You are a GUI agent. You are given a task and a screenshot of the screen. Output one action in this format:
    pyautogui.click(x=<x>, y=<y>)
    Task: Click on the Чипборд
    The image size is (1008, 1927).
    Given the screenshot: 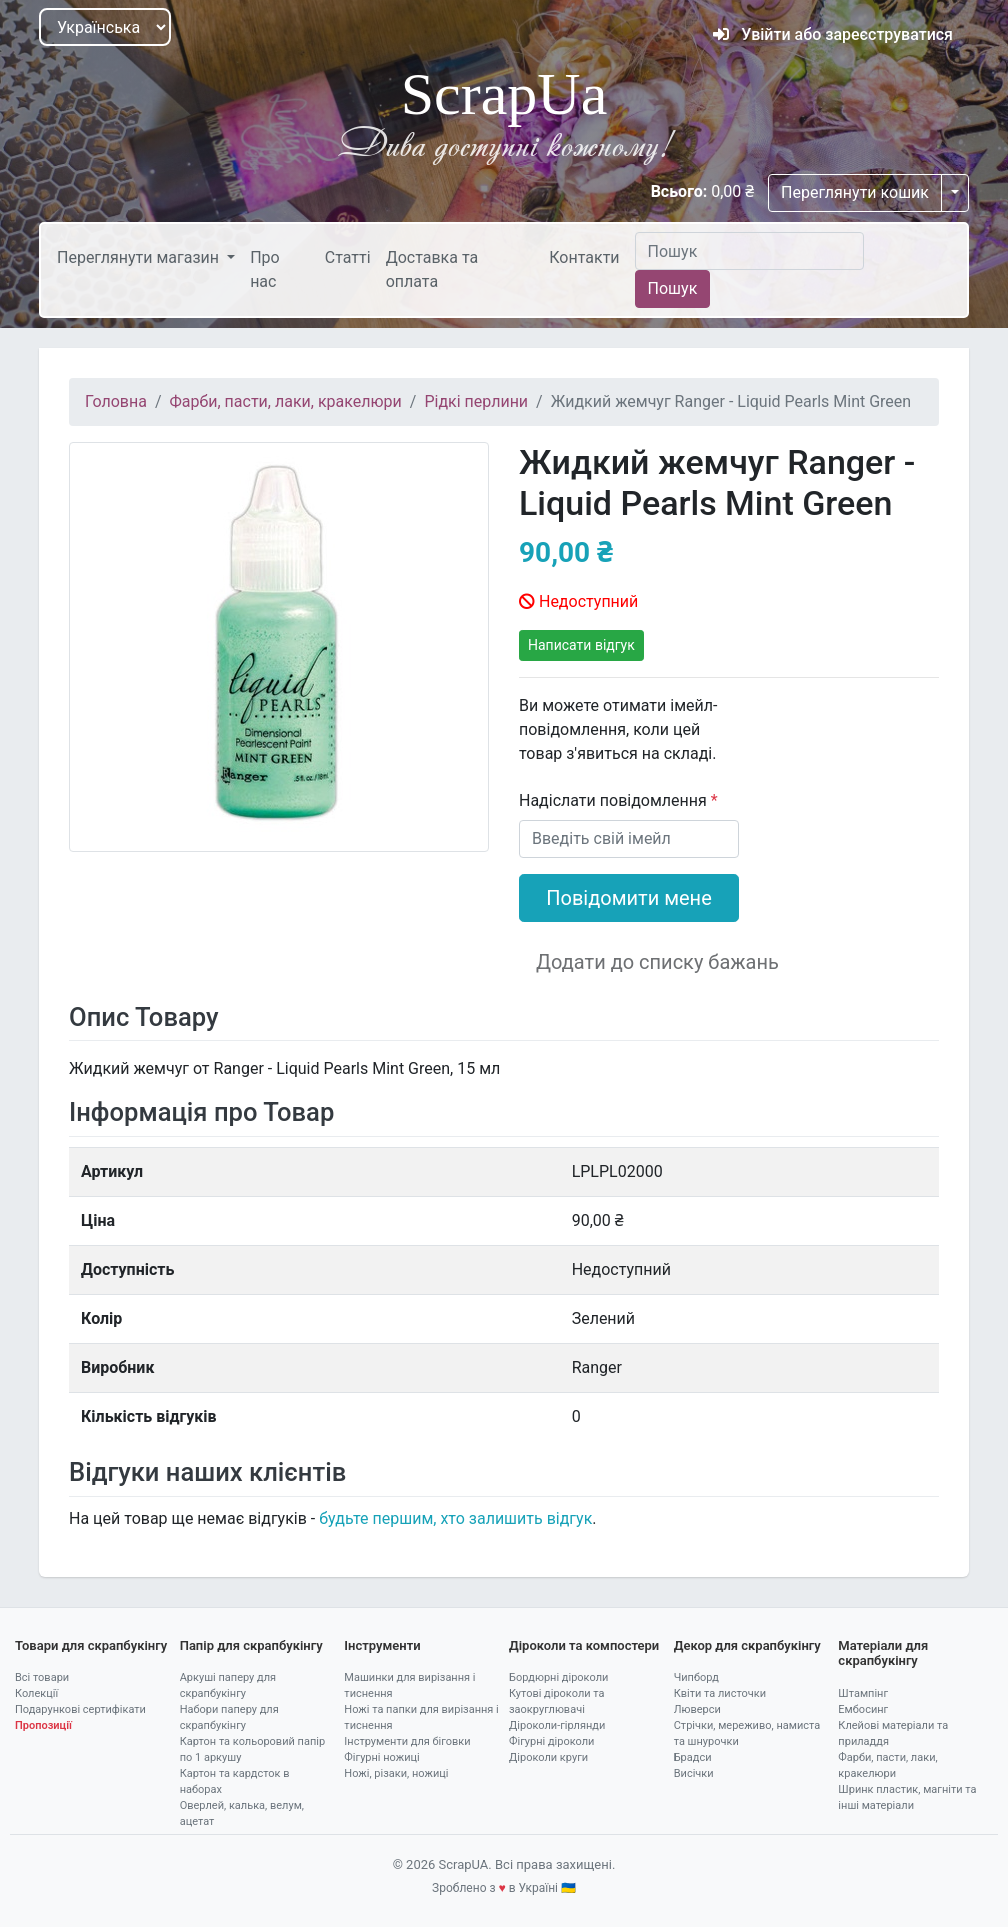 What is the action you would take?
    pyautogui.click(x=696, y=1677)
    